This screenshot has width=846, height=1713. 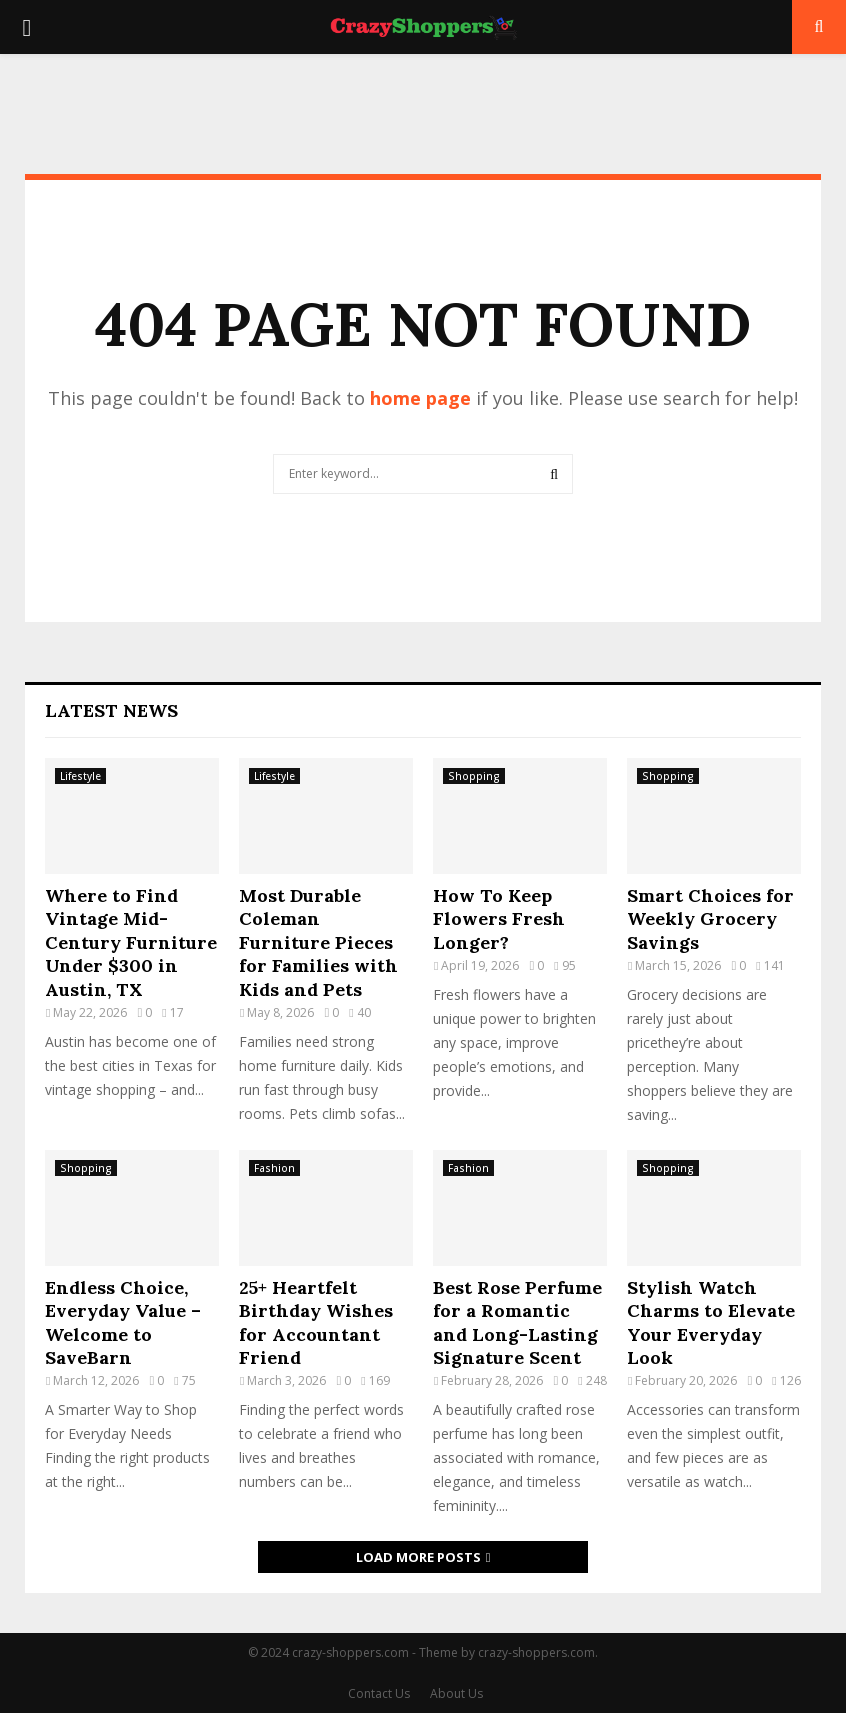 I want to click on Stylish Watch Charms to Elevate Your Everyday Look, so click(x=711, y=1322).